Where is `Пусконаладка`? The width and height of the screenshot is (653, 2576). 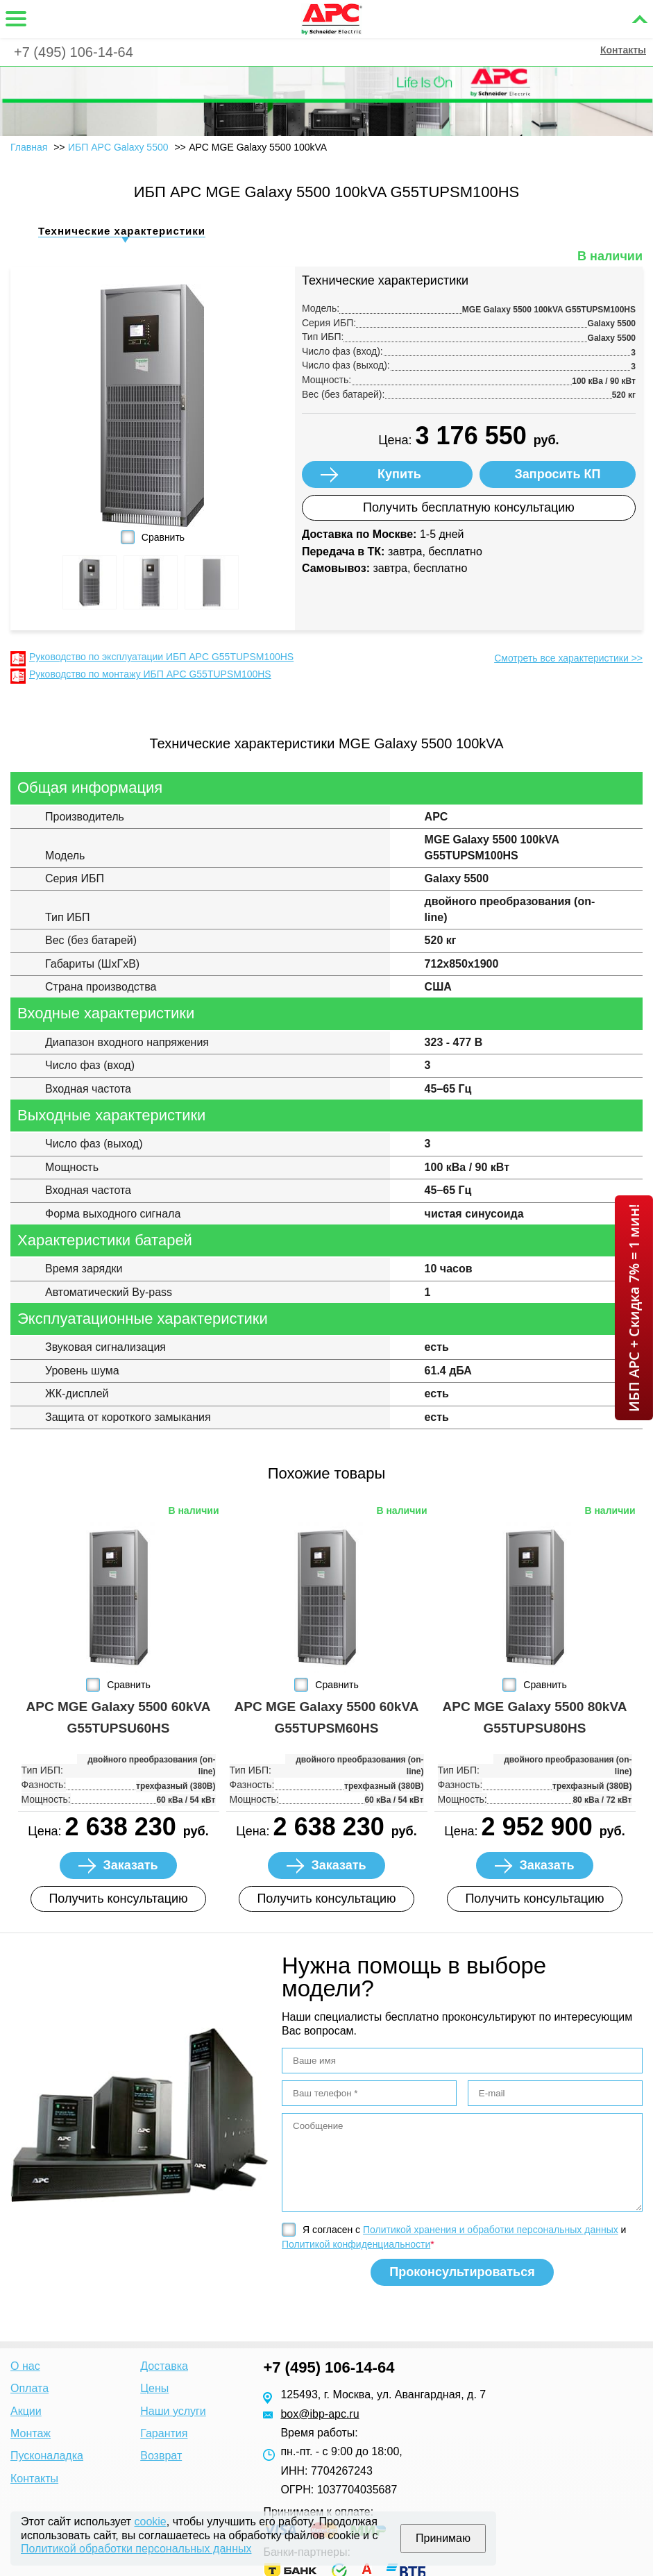 Пусконаладка is located at coordinates (46, 2455).